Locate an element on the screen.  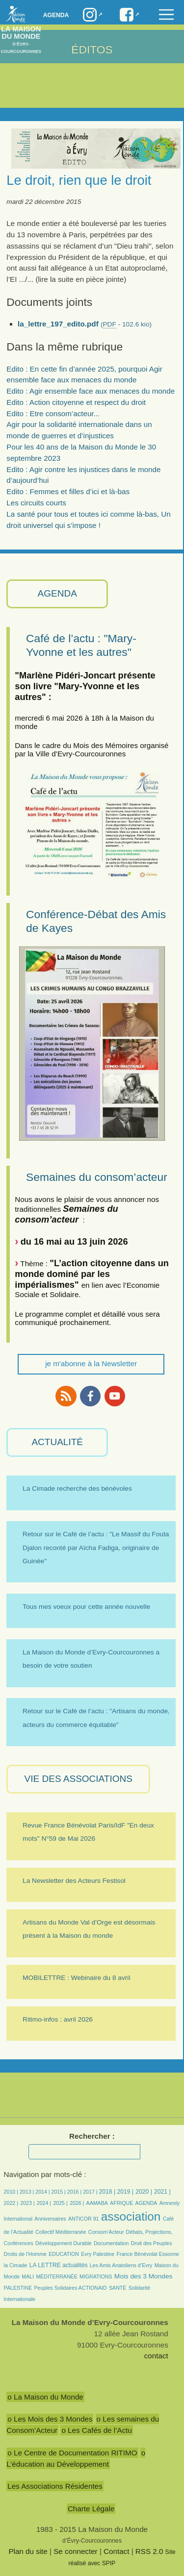
Café de l’actu : "Mary-Yvonne et les autres" is located at coordinates (81, 645).